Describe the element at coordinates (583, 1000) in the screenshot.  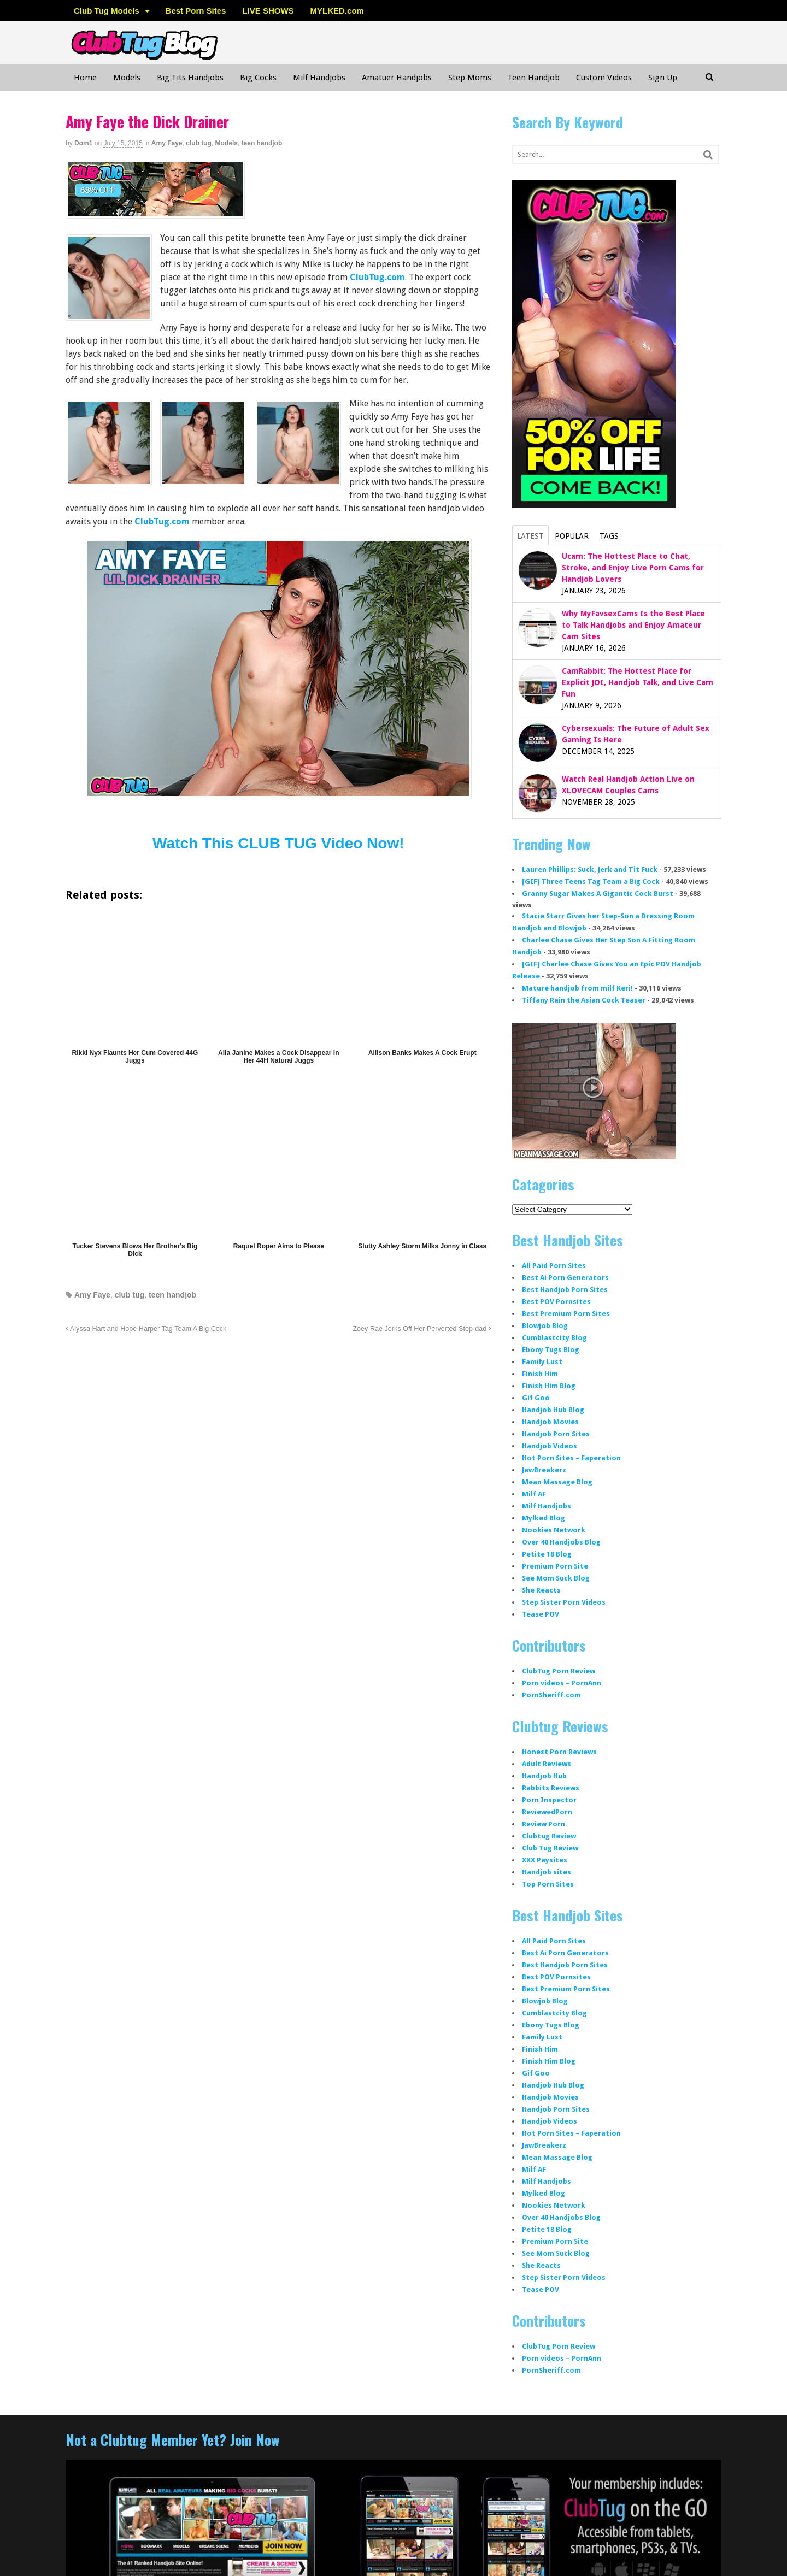
I see `Tiffany Rain the Asian Cock Teaser` at that location.